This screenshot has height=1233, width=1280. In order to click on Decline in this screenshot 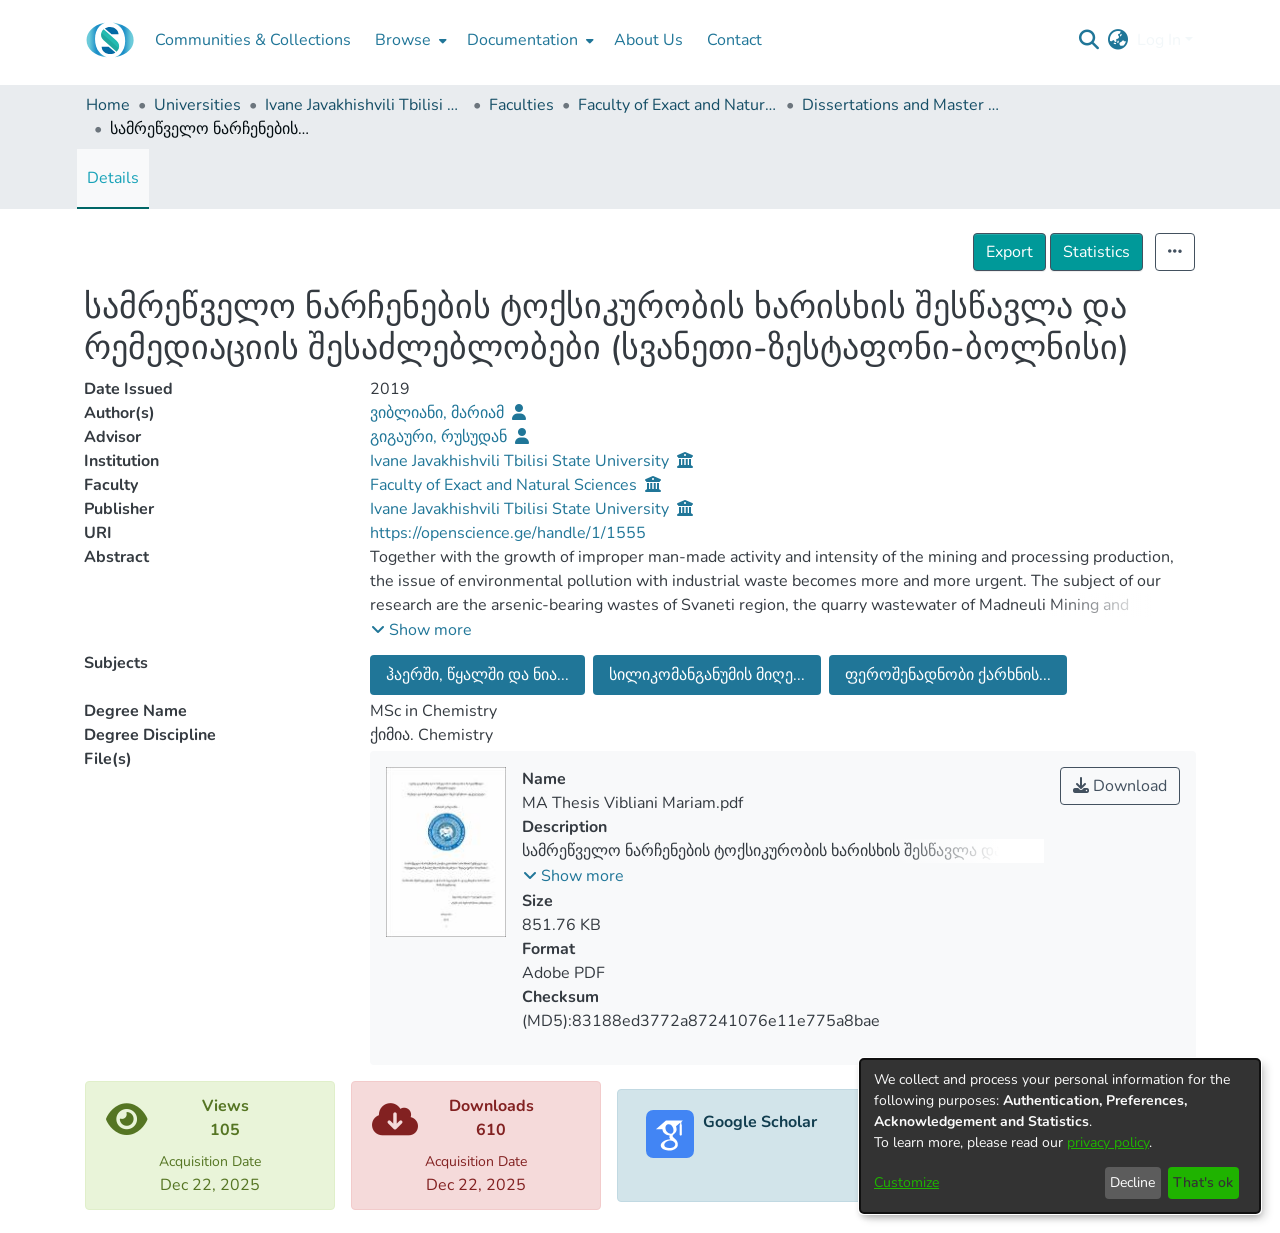, I will do `click(1132, 1182)`.